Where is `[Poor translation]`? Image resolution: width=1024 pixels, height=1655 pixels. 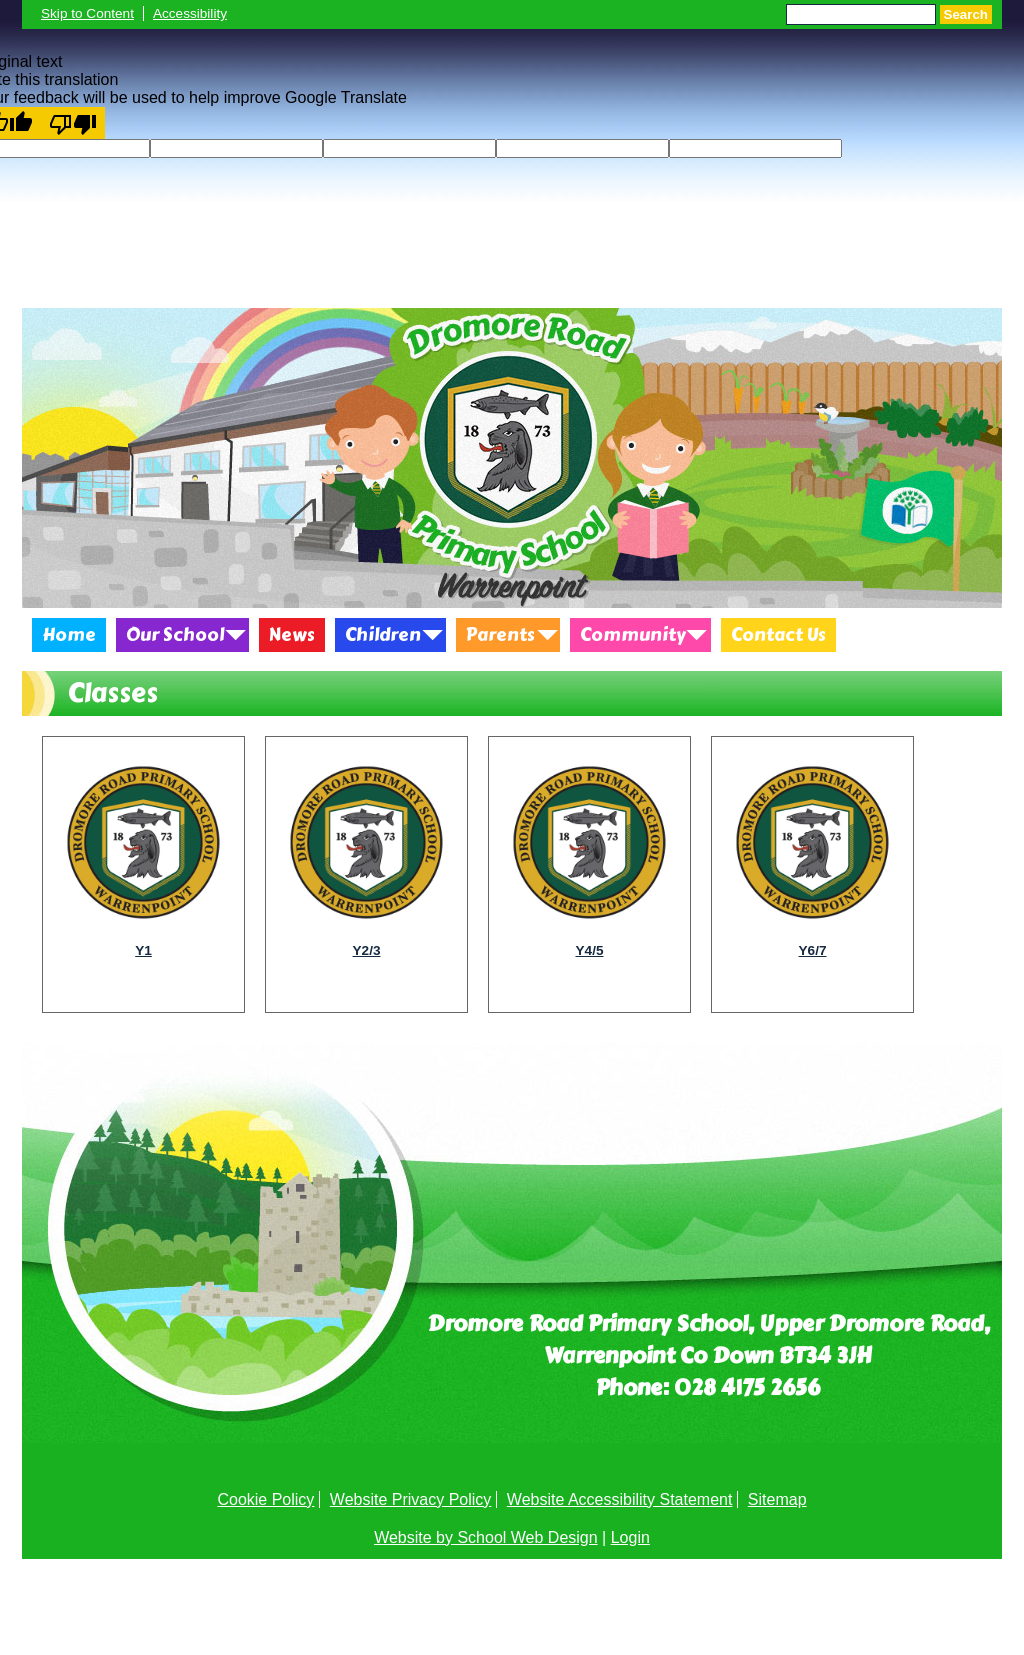
[Poor translation] is located at coordinates (73, 123).